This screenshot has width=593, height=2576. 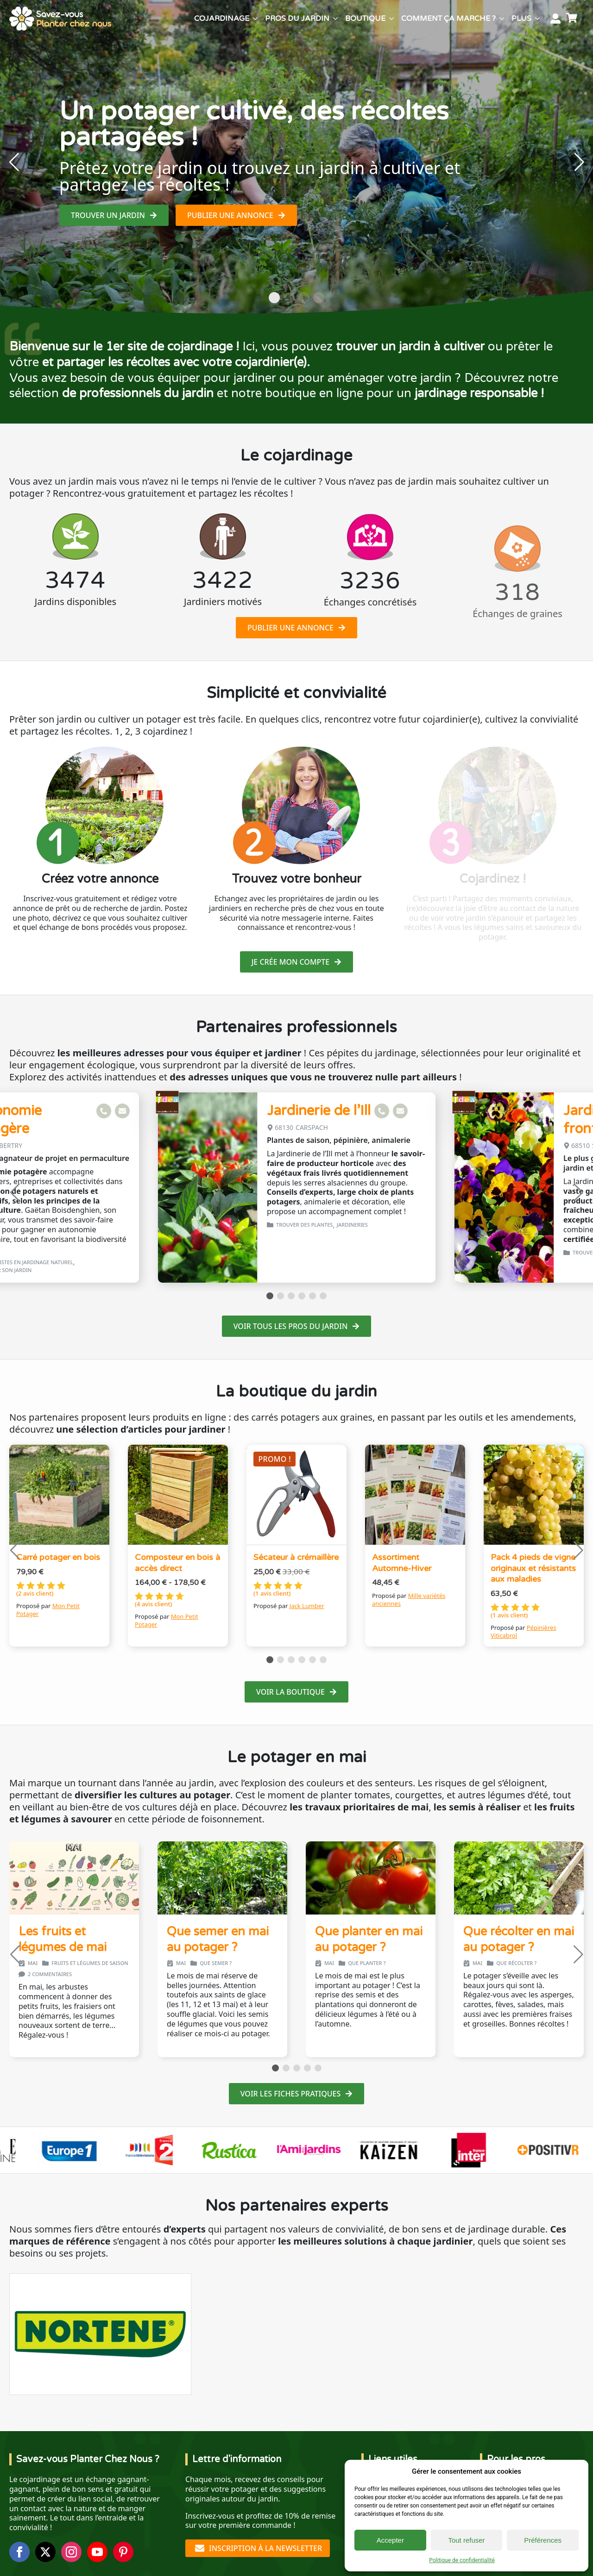 I want to click on [youtube], so click(x=97, y=2552).